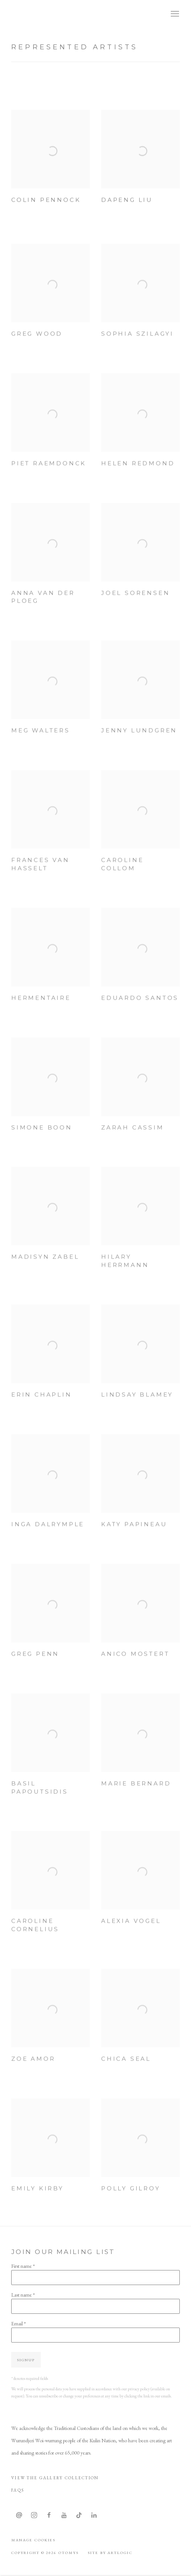 Image resolution: width=191 pixels, height=2576 pixels. I want to click on LinkedIn, so click(94, 2515).